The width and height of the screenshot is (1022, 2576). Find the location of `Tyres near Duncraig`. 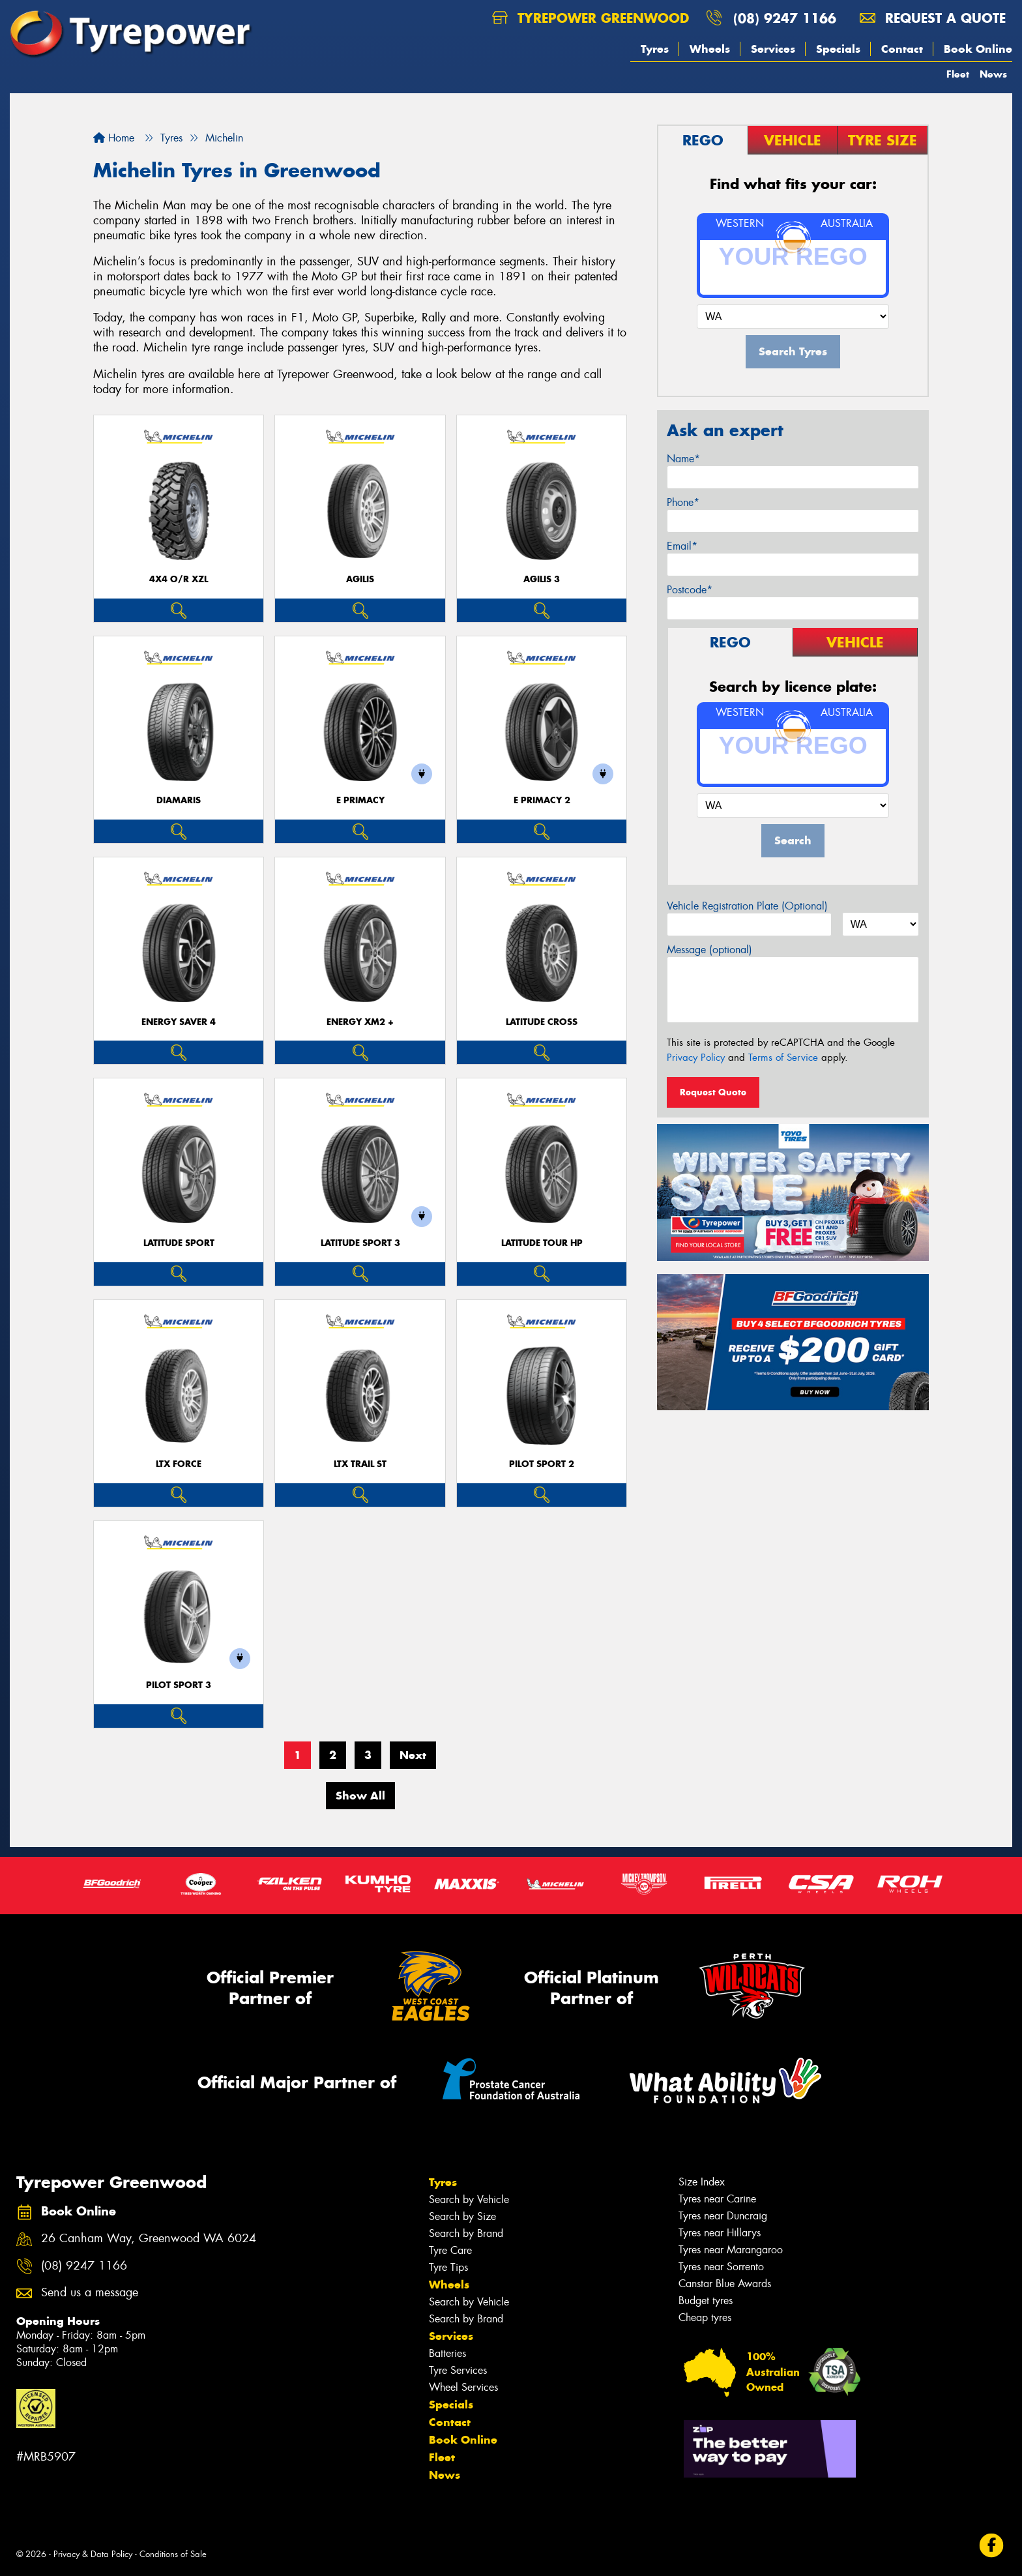

Tyres near Duncraig is located at coordinates (723, 2216).